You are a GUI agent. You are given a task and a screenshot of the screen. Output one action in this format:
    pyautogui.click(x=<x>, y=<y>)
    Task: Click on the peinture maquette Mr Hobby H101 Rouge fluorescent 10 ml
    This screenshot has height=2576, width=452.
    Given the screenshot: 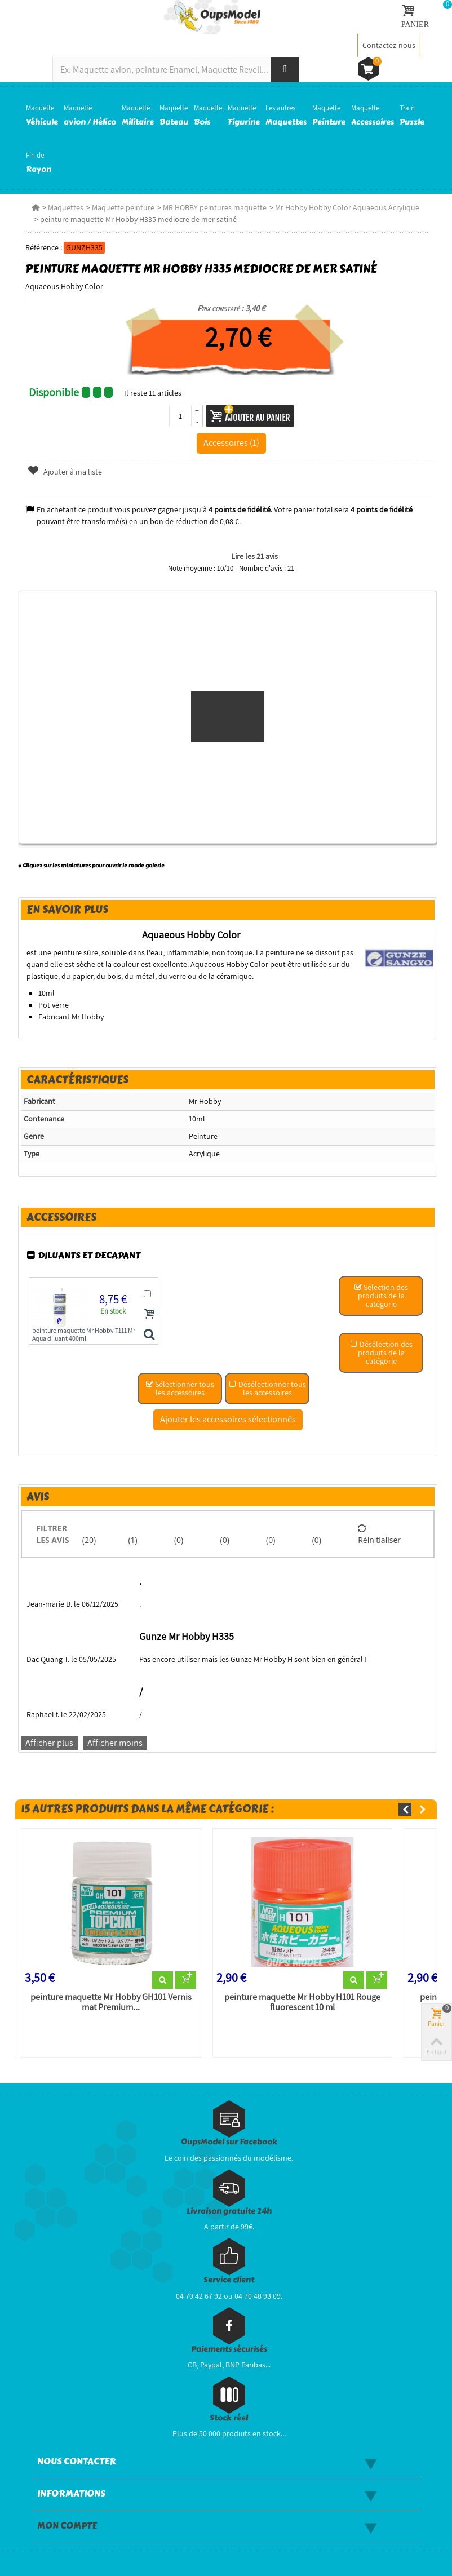 What is the action you would take?
    pyautogui.click(x=302, y=2002)
    